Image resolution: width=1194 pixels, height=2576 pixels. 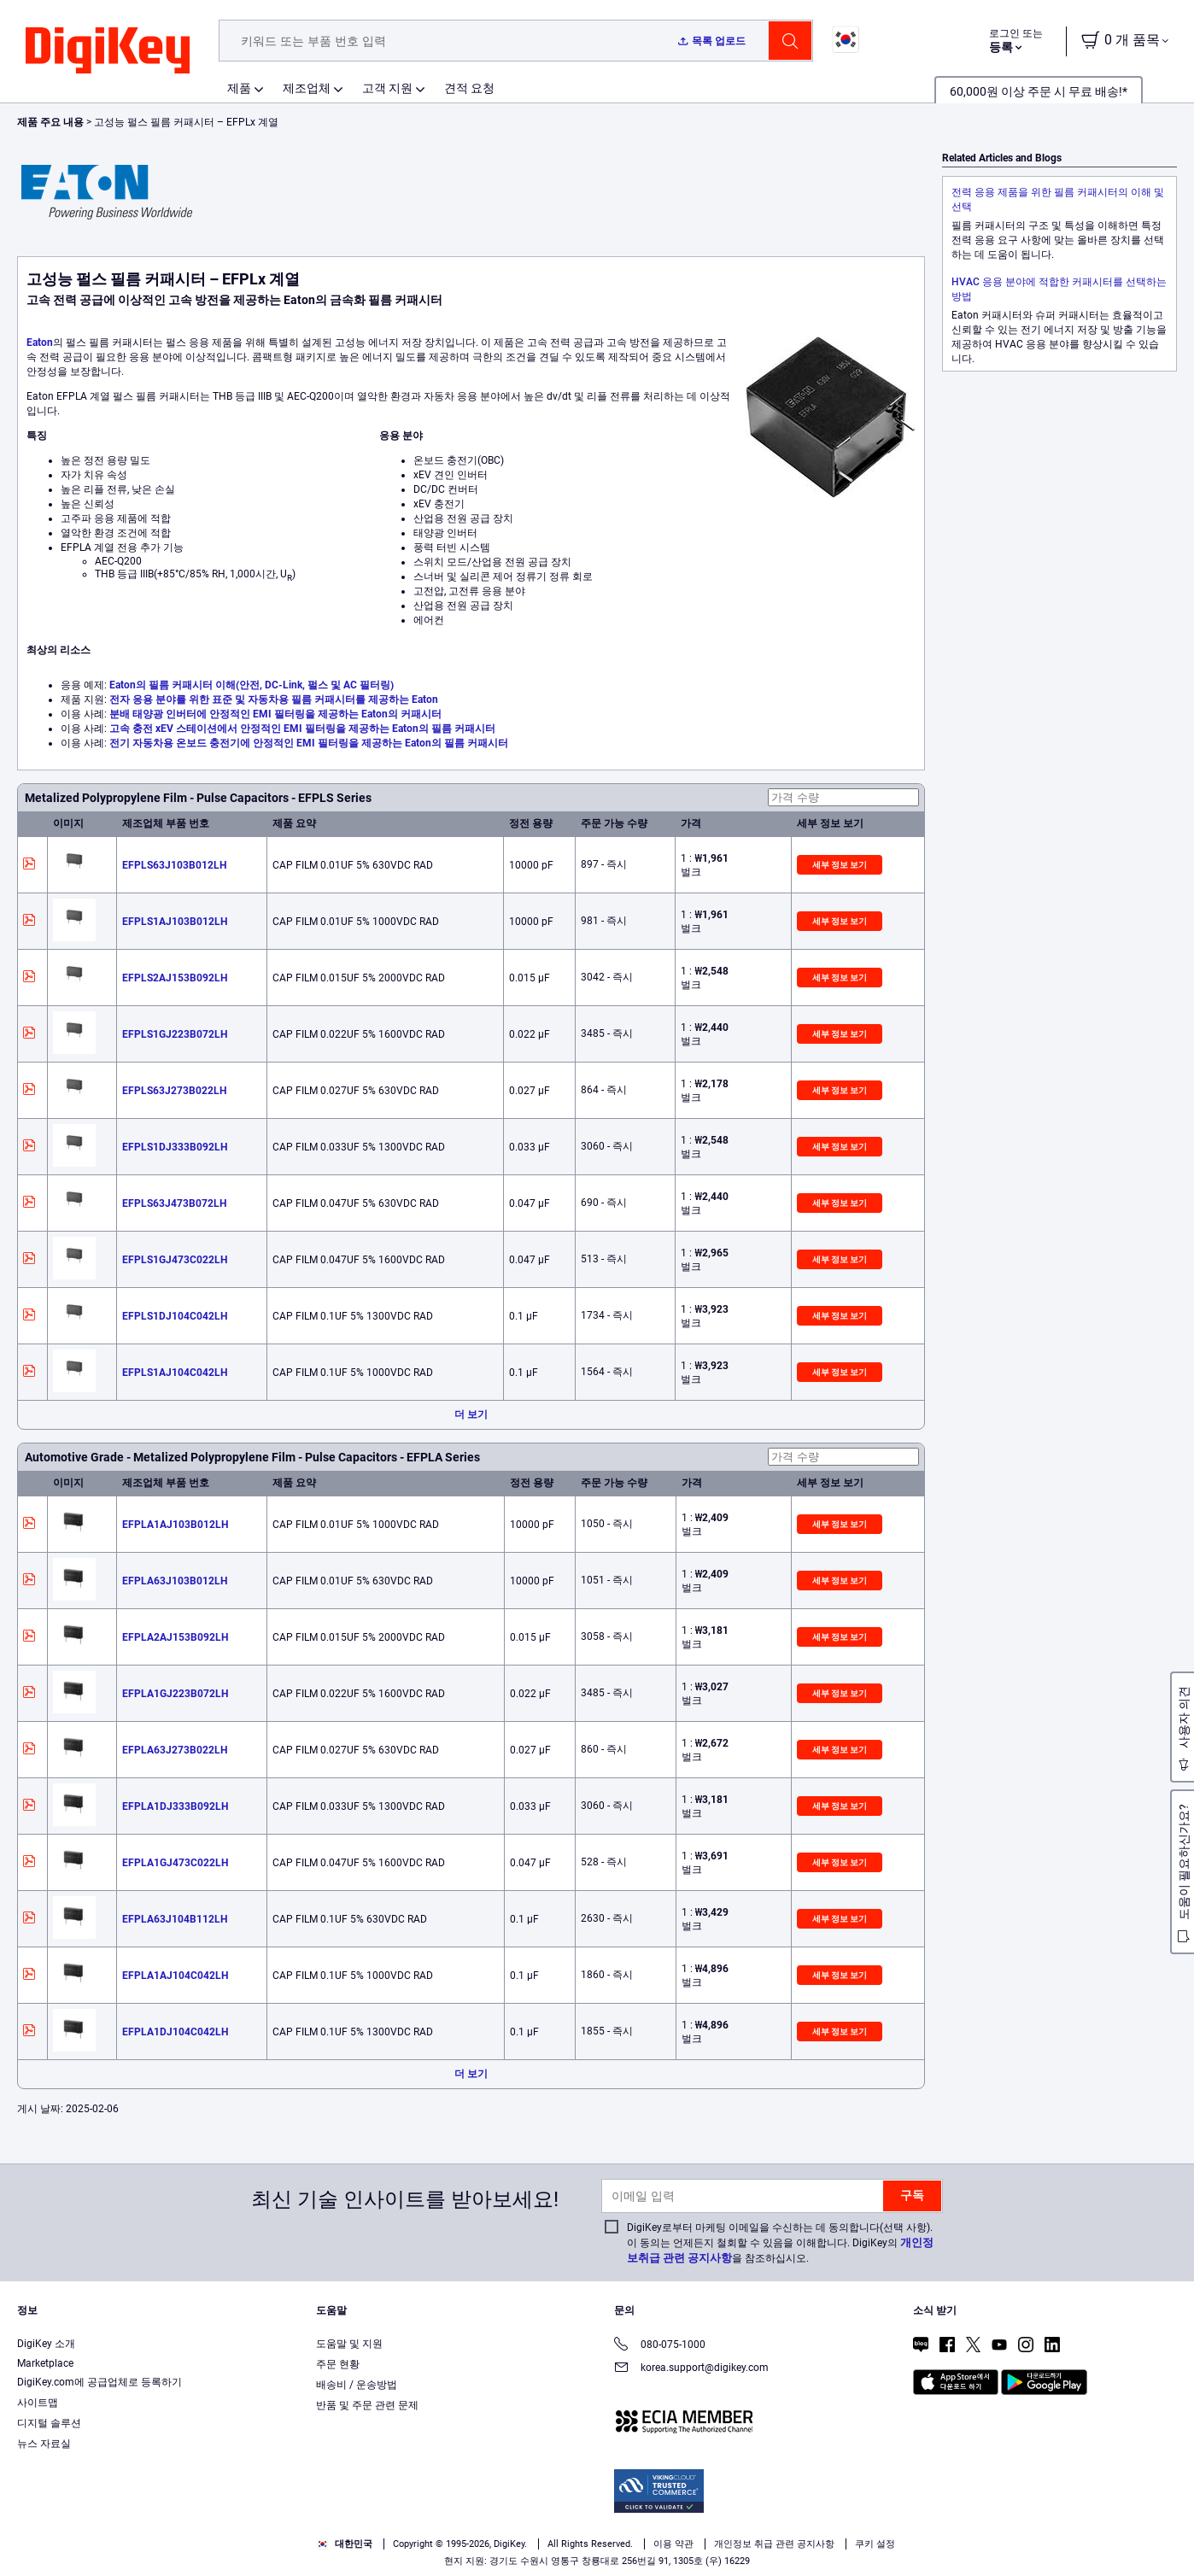 I want to click on EFPLA1DJ333B092LH, so click(x=175, y=1806).